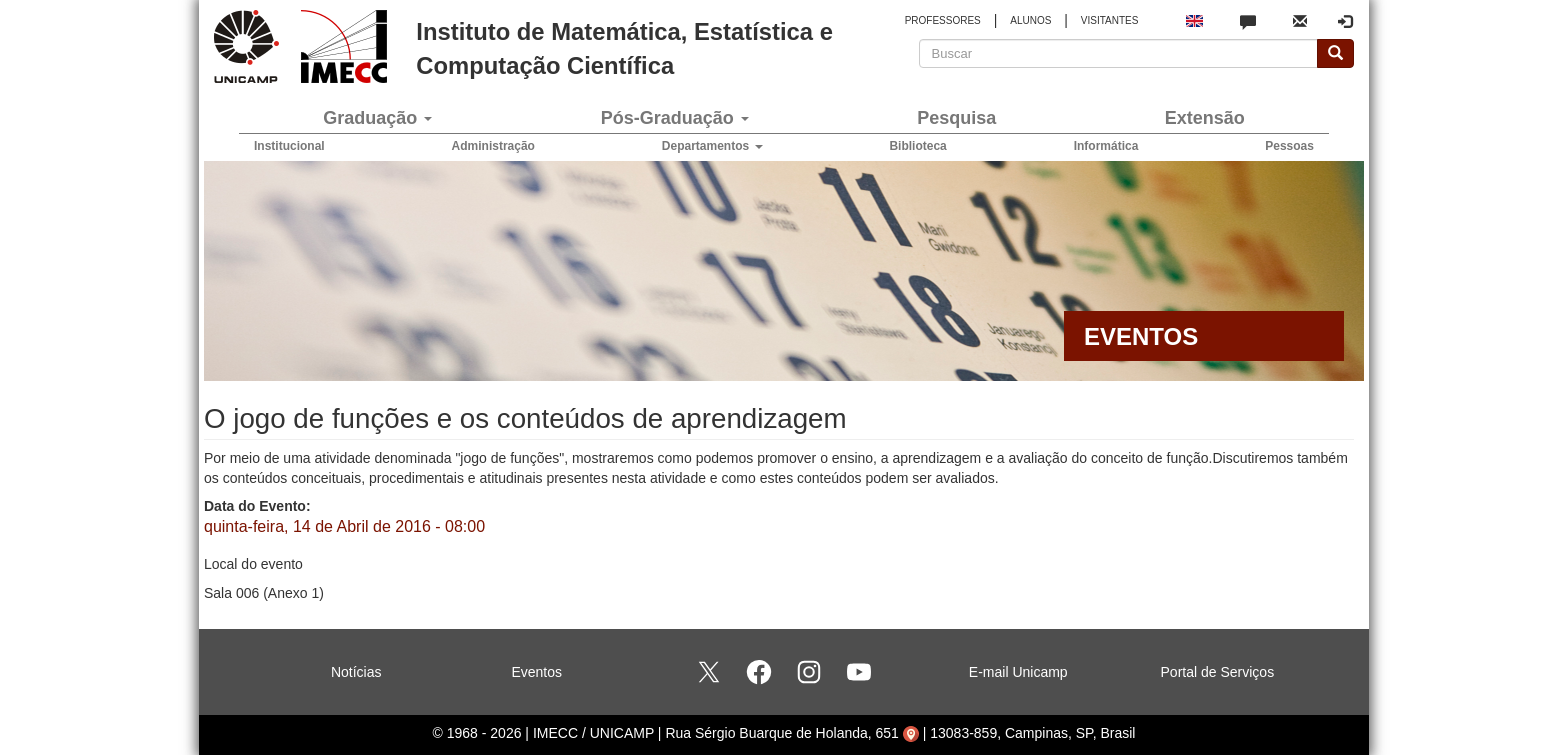  I want to click on Pós-Graduação, so click(675, 118).